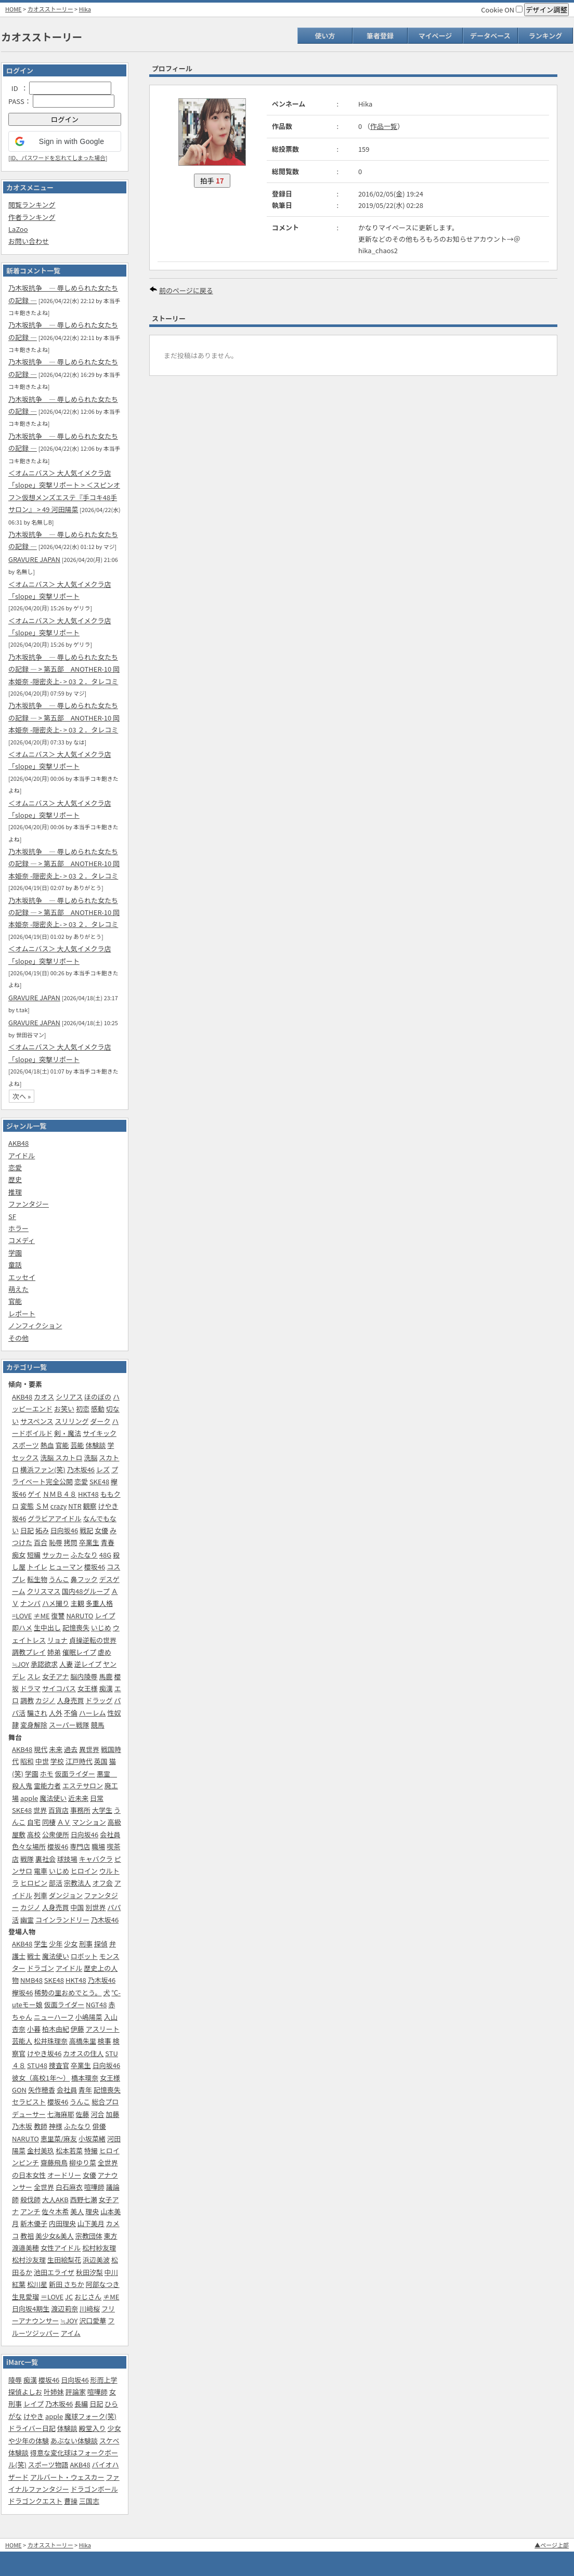 This screenshot has height=2576, width=574. Describe the element at coordinates (37, 1579) in the screenshot. I see `転生物` at that location.